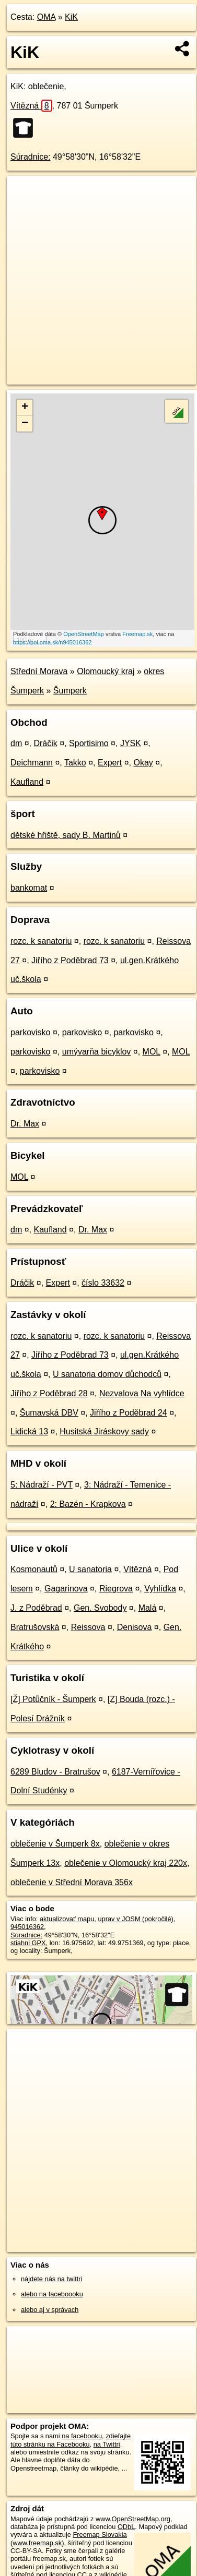  What do you see at coordinates (71, 17) in the screenshot?
I see `KiK` at bounding box center [71, 17].